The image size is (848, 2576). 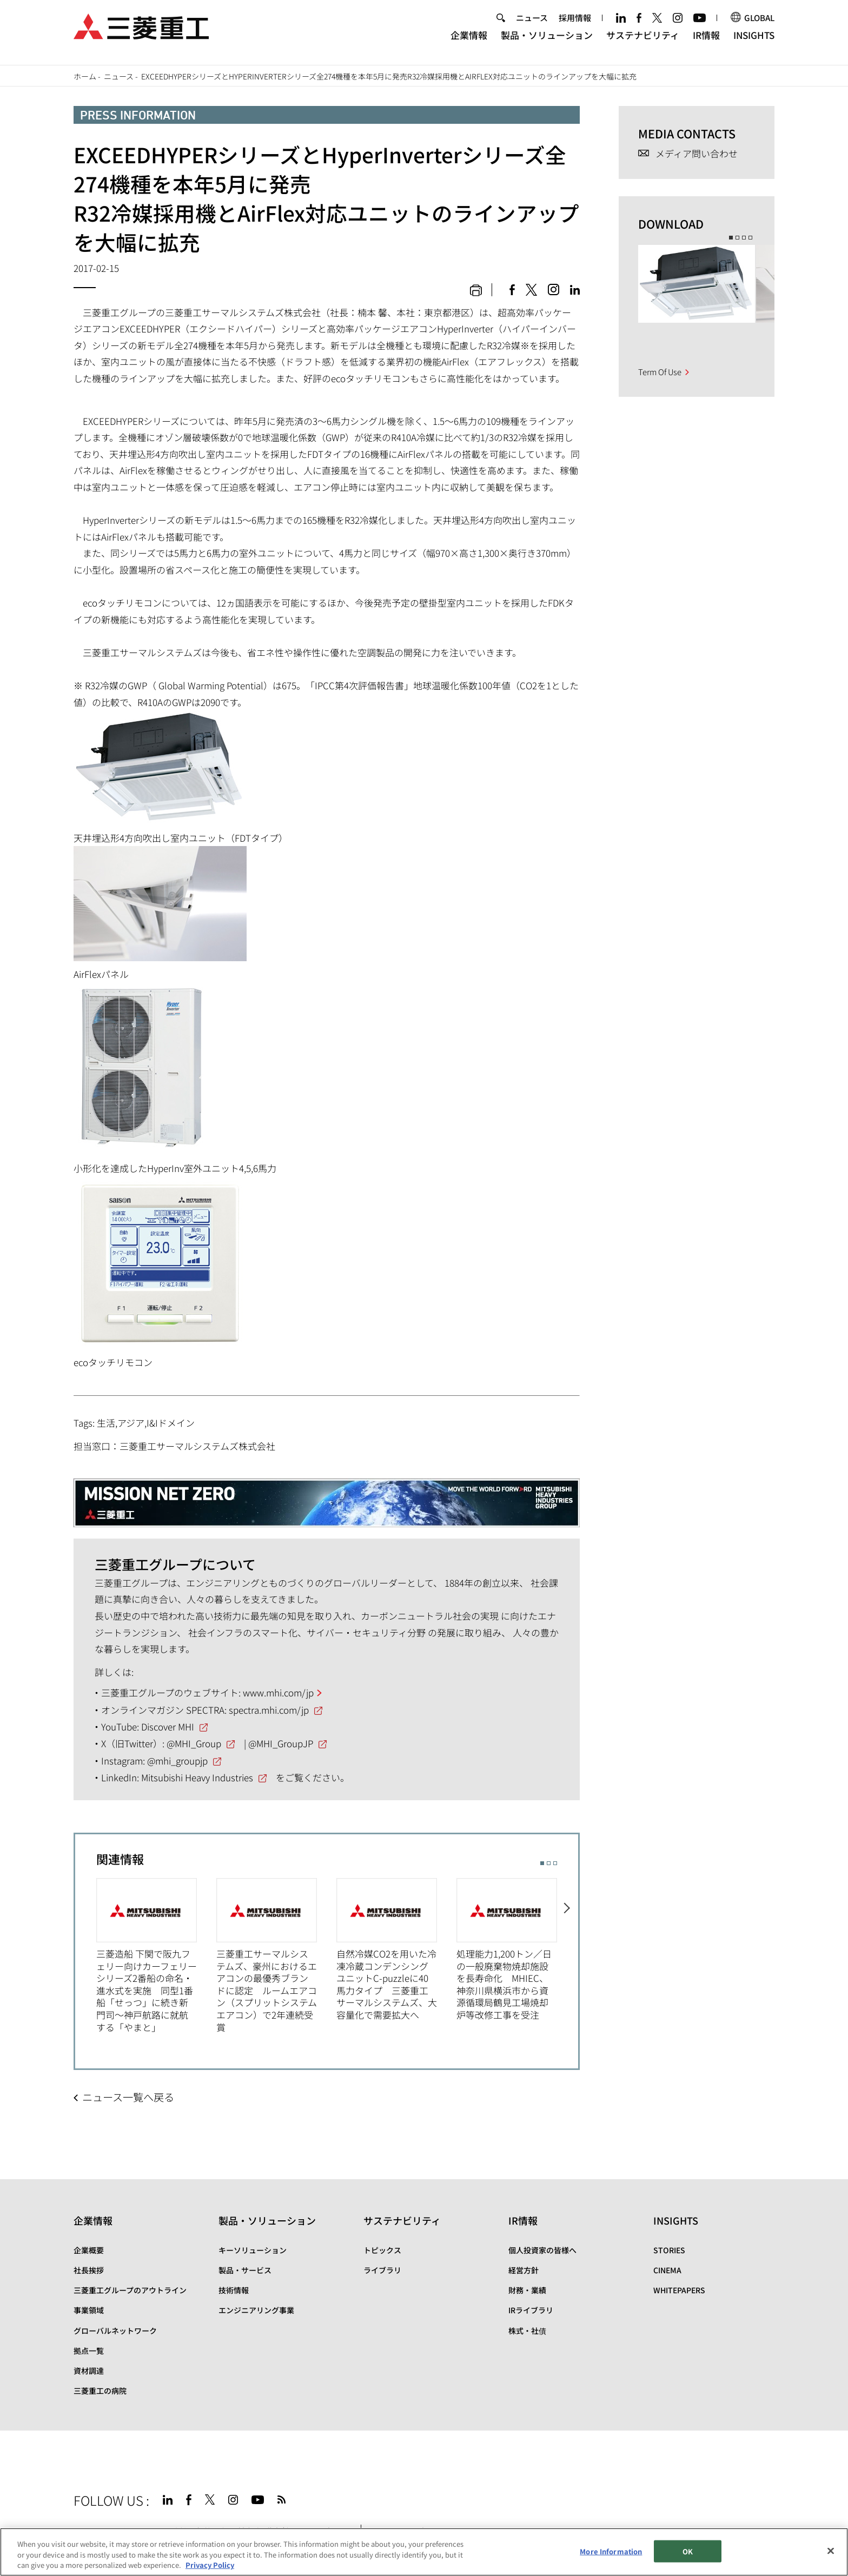 What do you see at coordinates (197, 1777) in the screenshot?
I see `Mitsubishi Heavy Industries` at bounding box center [197, 1777].